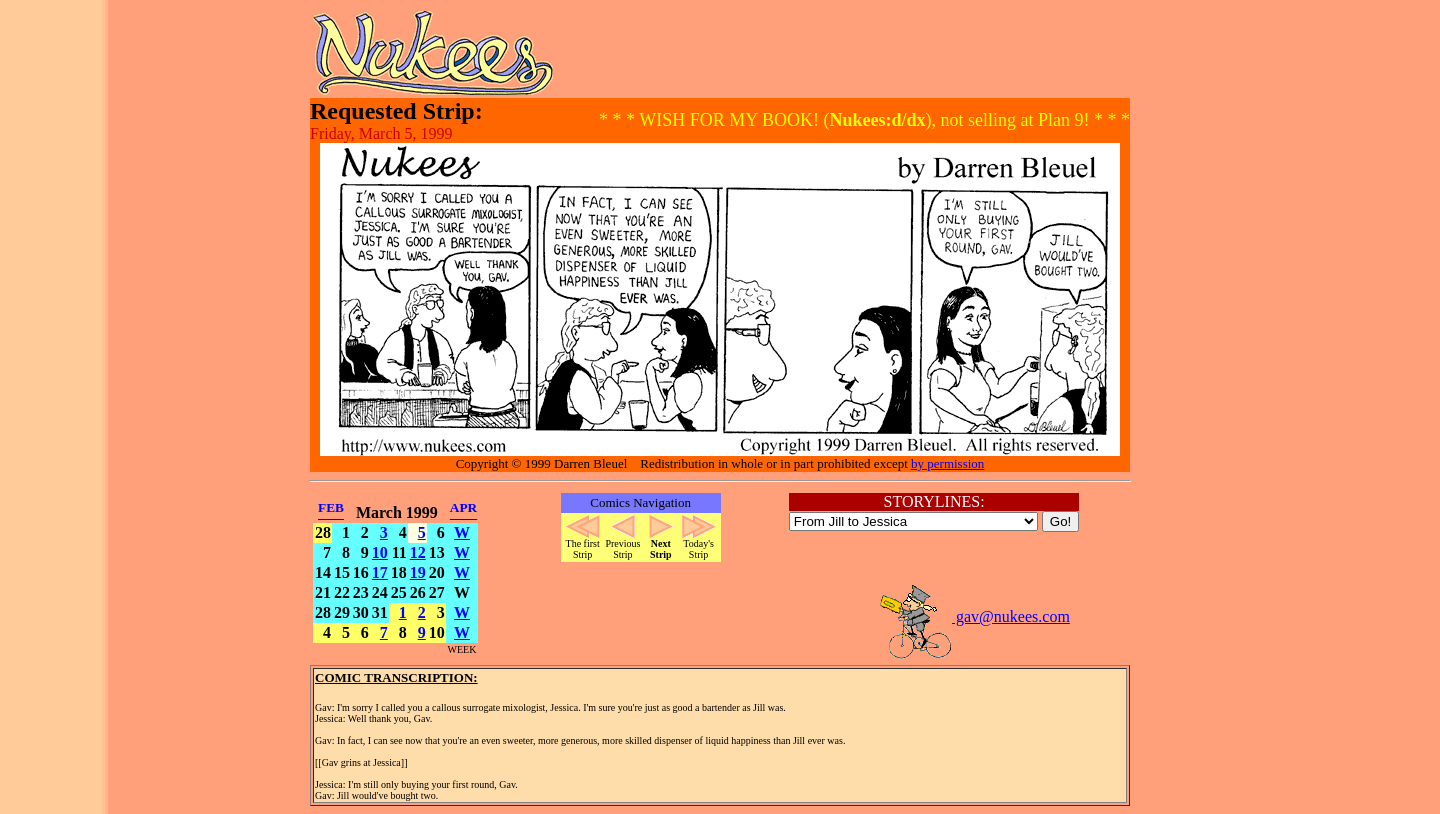 This screenshot has width=1440, height=814. I want to click on gav@nukees.com, so click(974, 616).